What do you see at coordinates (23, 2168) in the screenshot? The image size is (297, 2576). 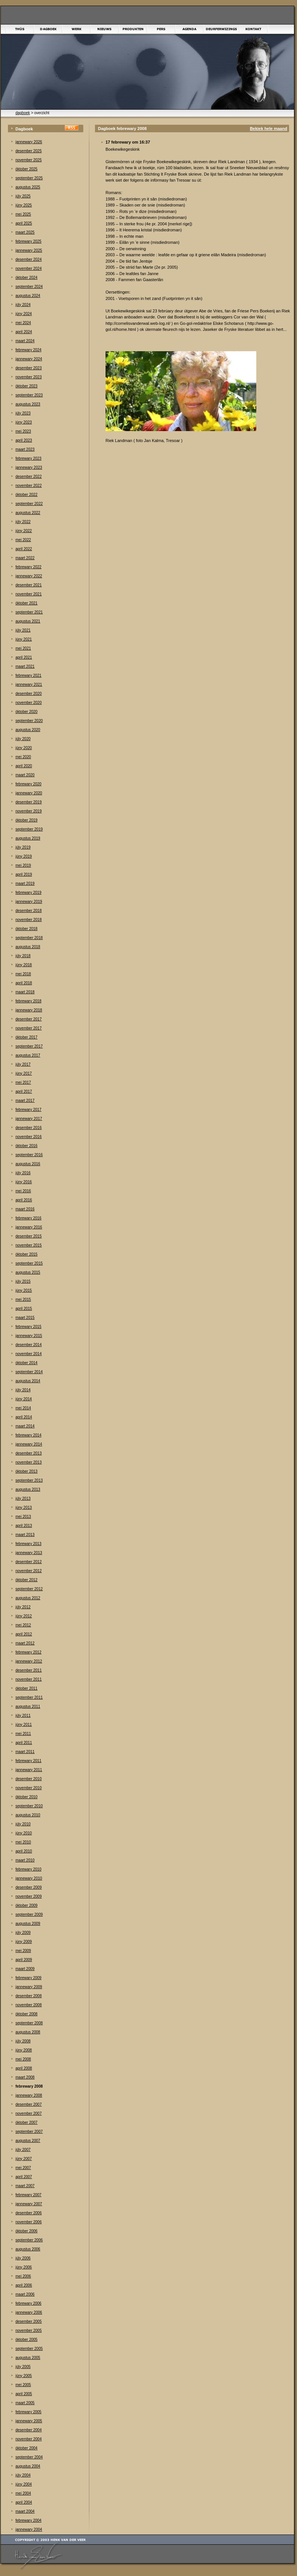 I see `mei 2007` at bounding box center [23, 2168].